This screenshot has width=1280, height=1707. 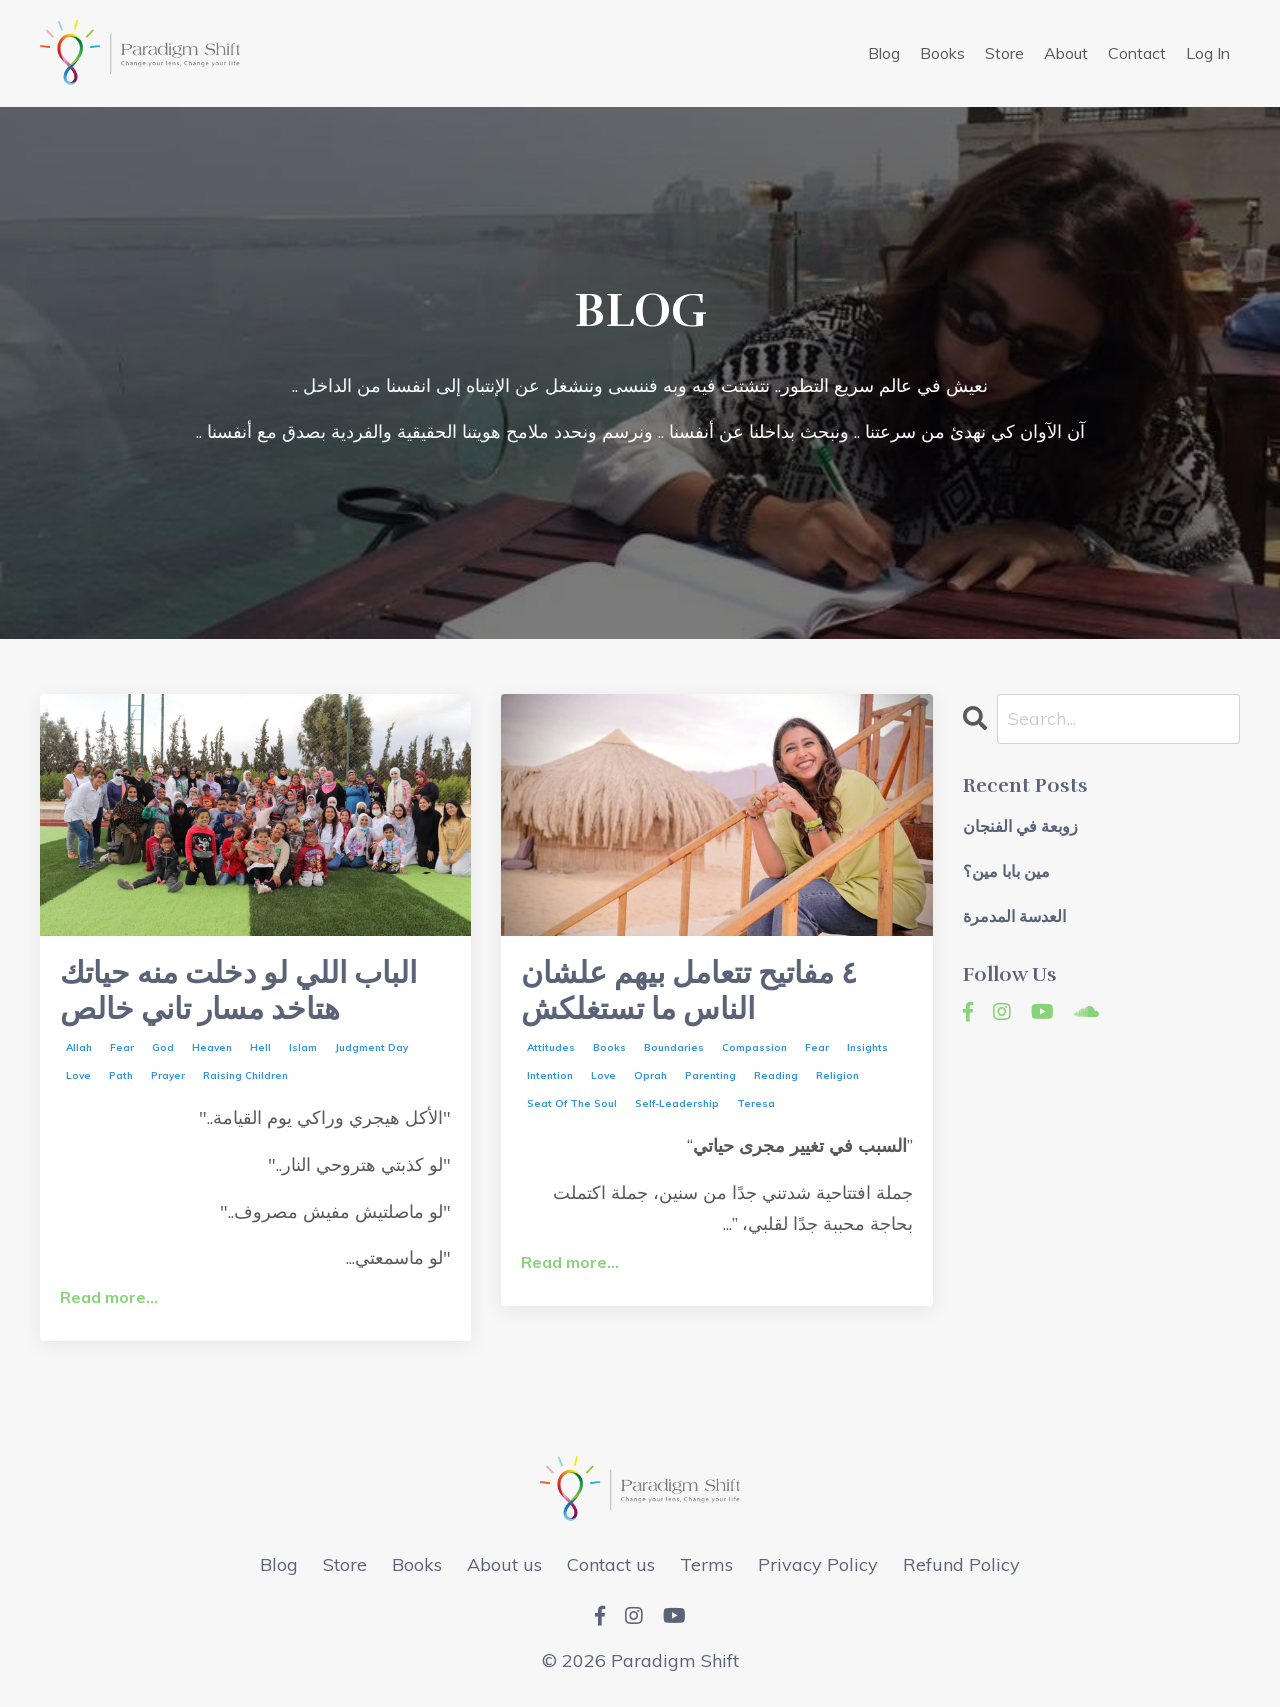 I want to click on Contact, so click(x=1137, y=53).